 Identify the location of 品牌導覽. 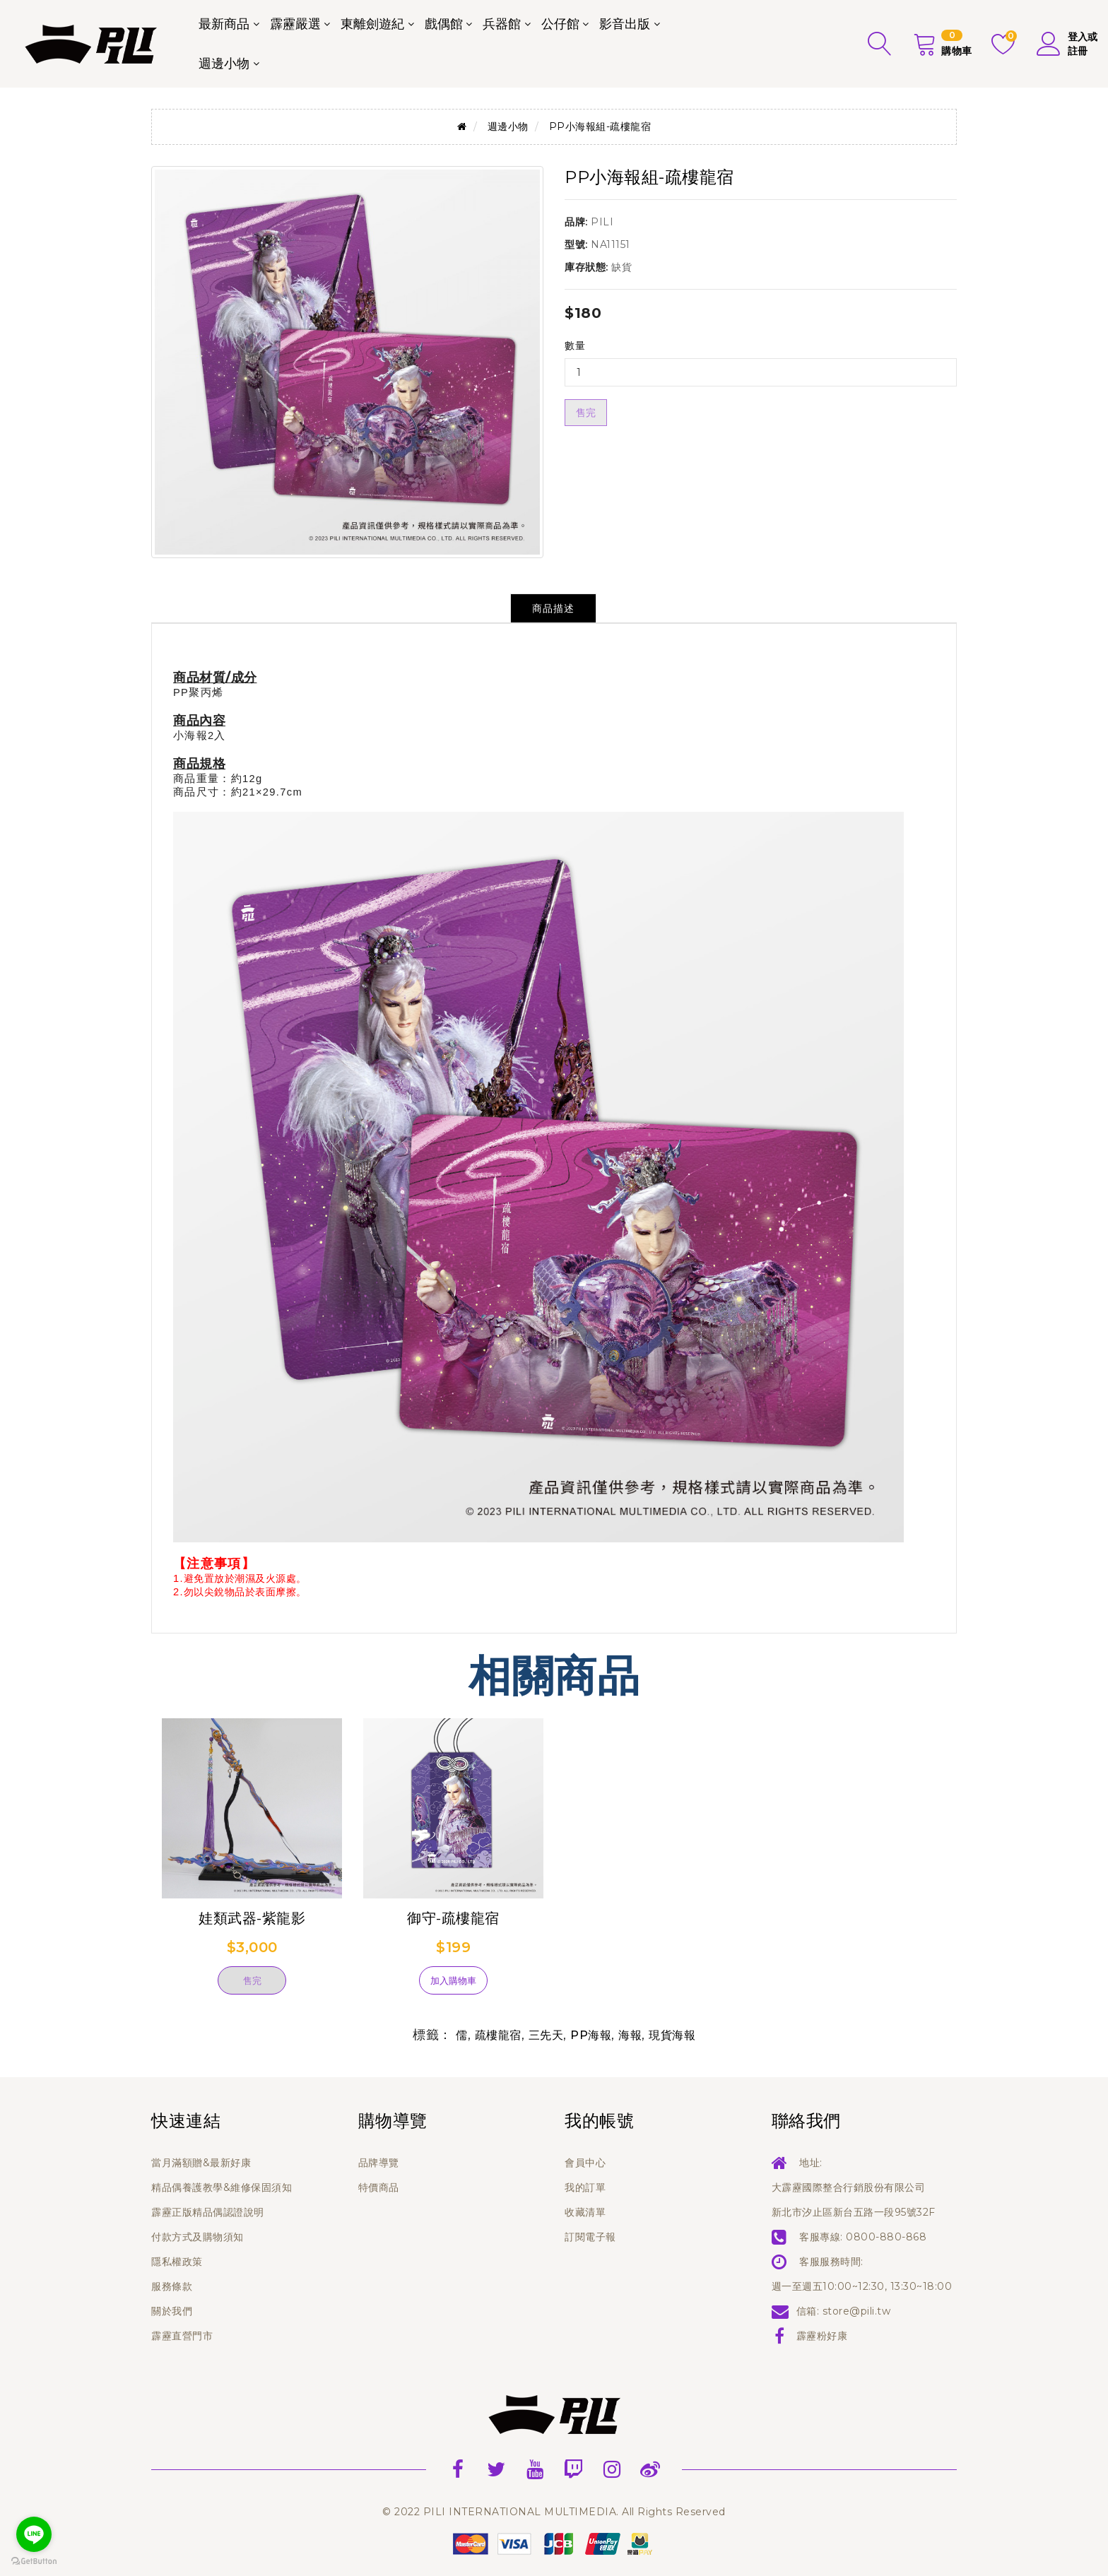
(378, 2162).